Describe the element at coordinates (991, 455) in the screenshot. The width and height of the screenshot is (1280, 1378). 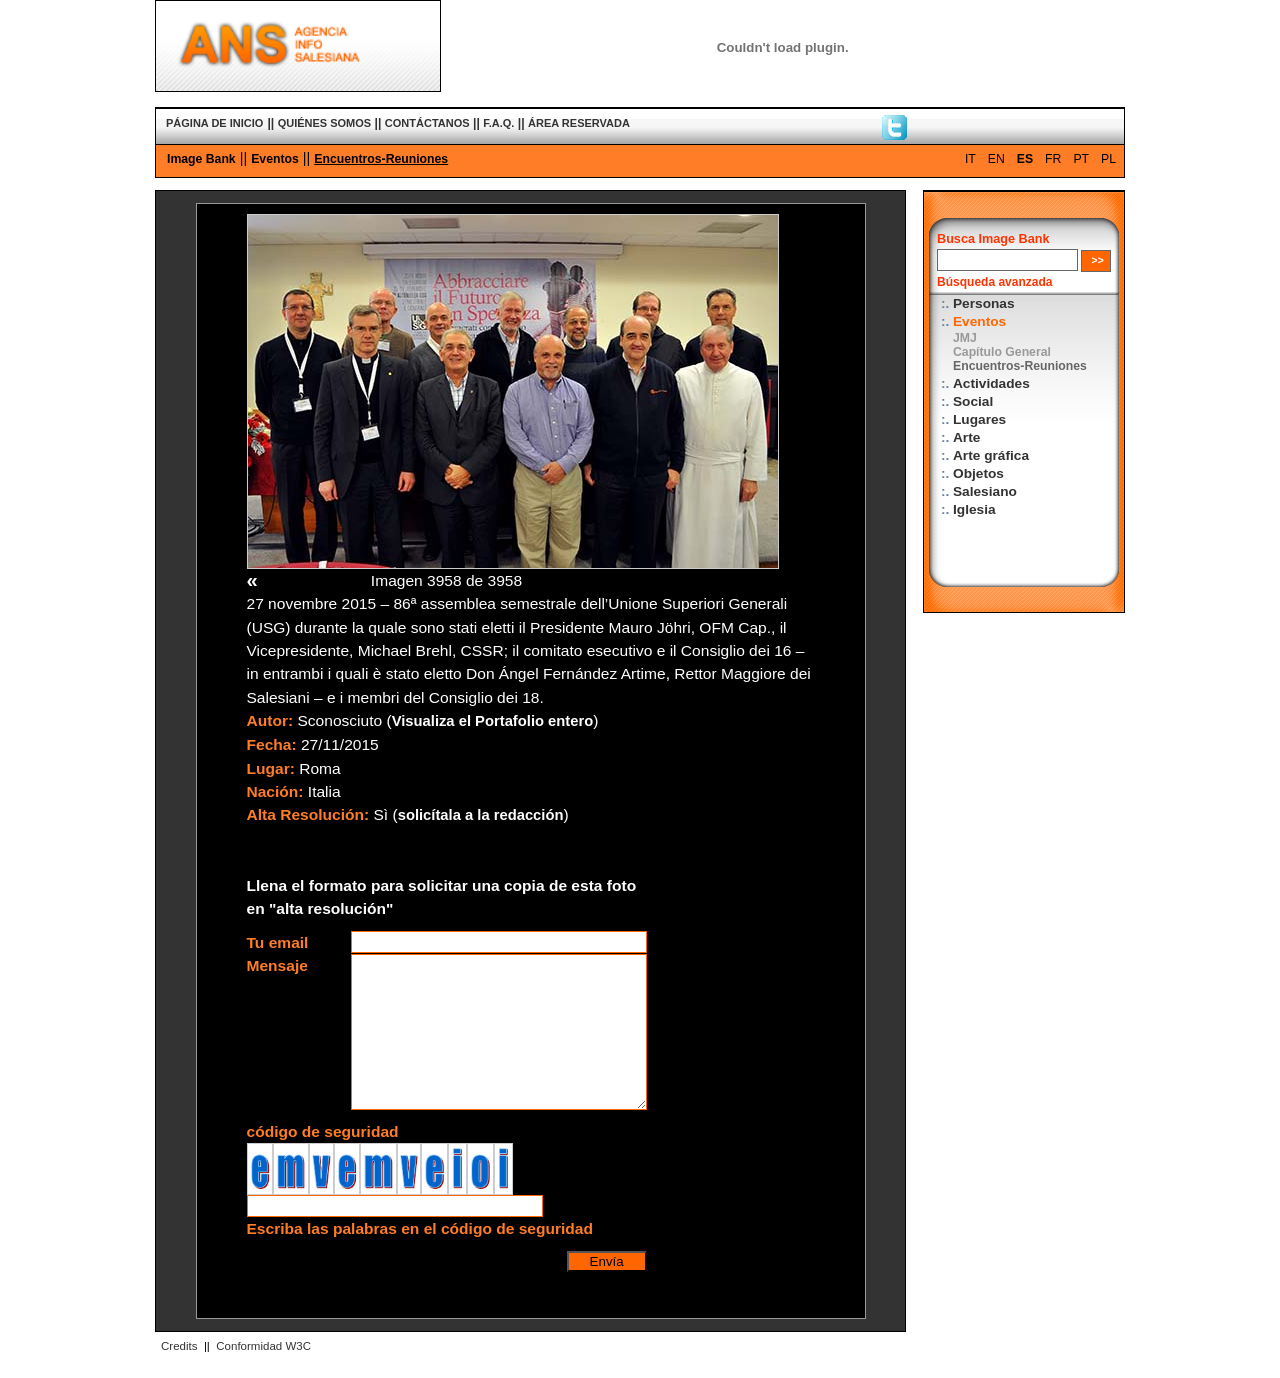
I see `Arte gráfica` at that location.